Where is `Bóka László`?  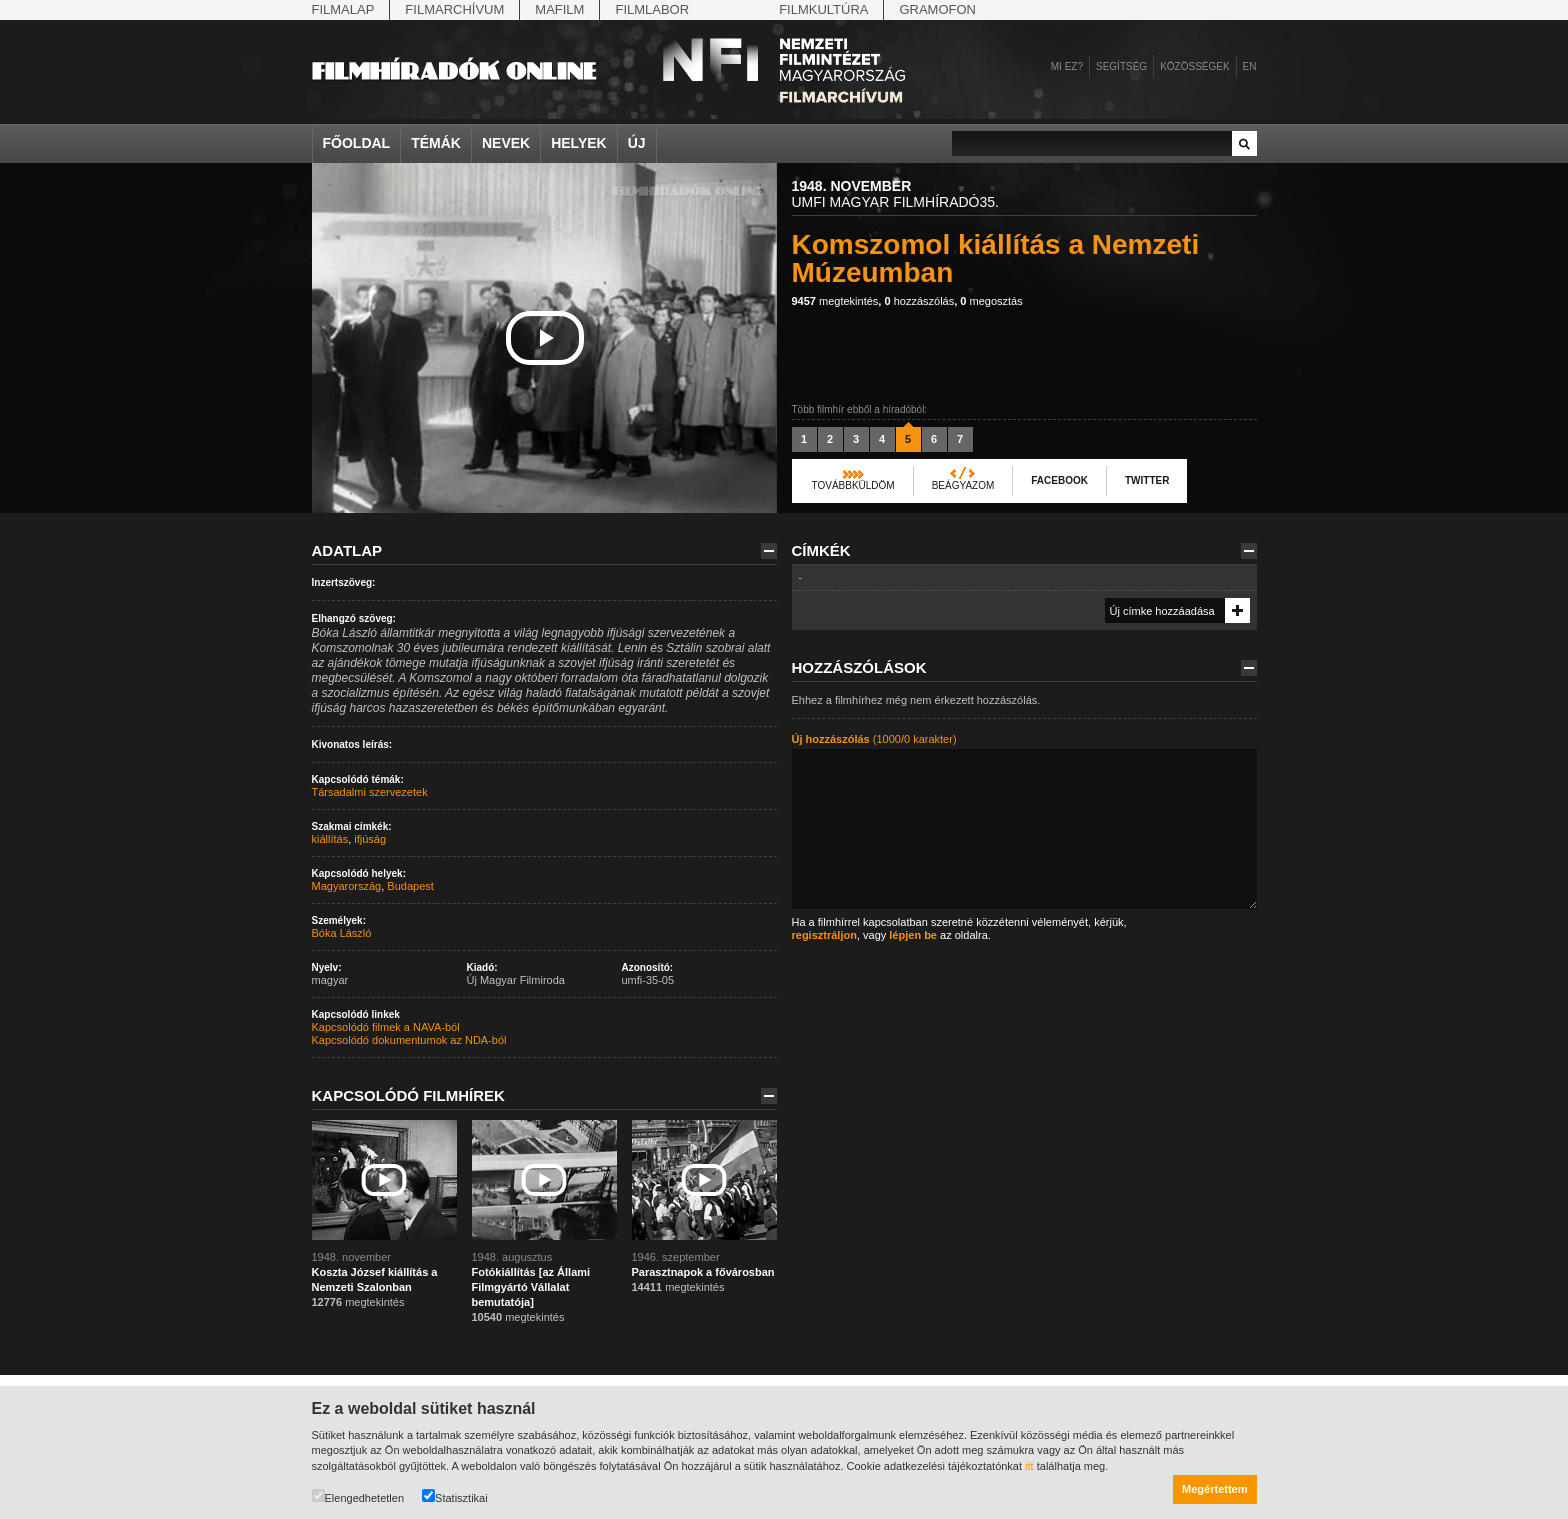 Bóka László is located at coordinates (342, 933).